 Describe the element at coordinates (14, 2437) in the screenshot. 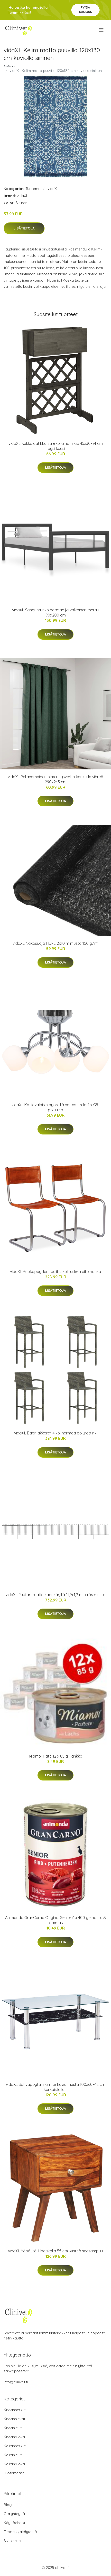

I see `Kissanruoka` at that location.